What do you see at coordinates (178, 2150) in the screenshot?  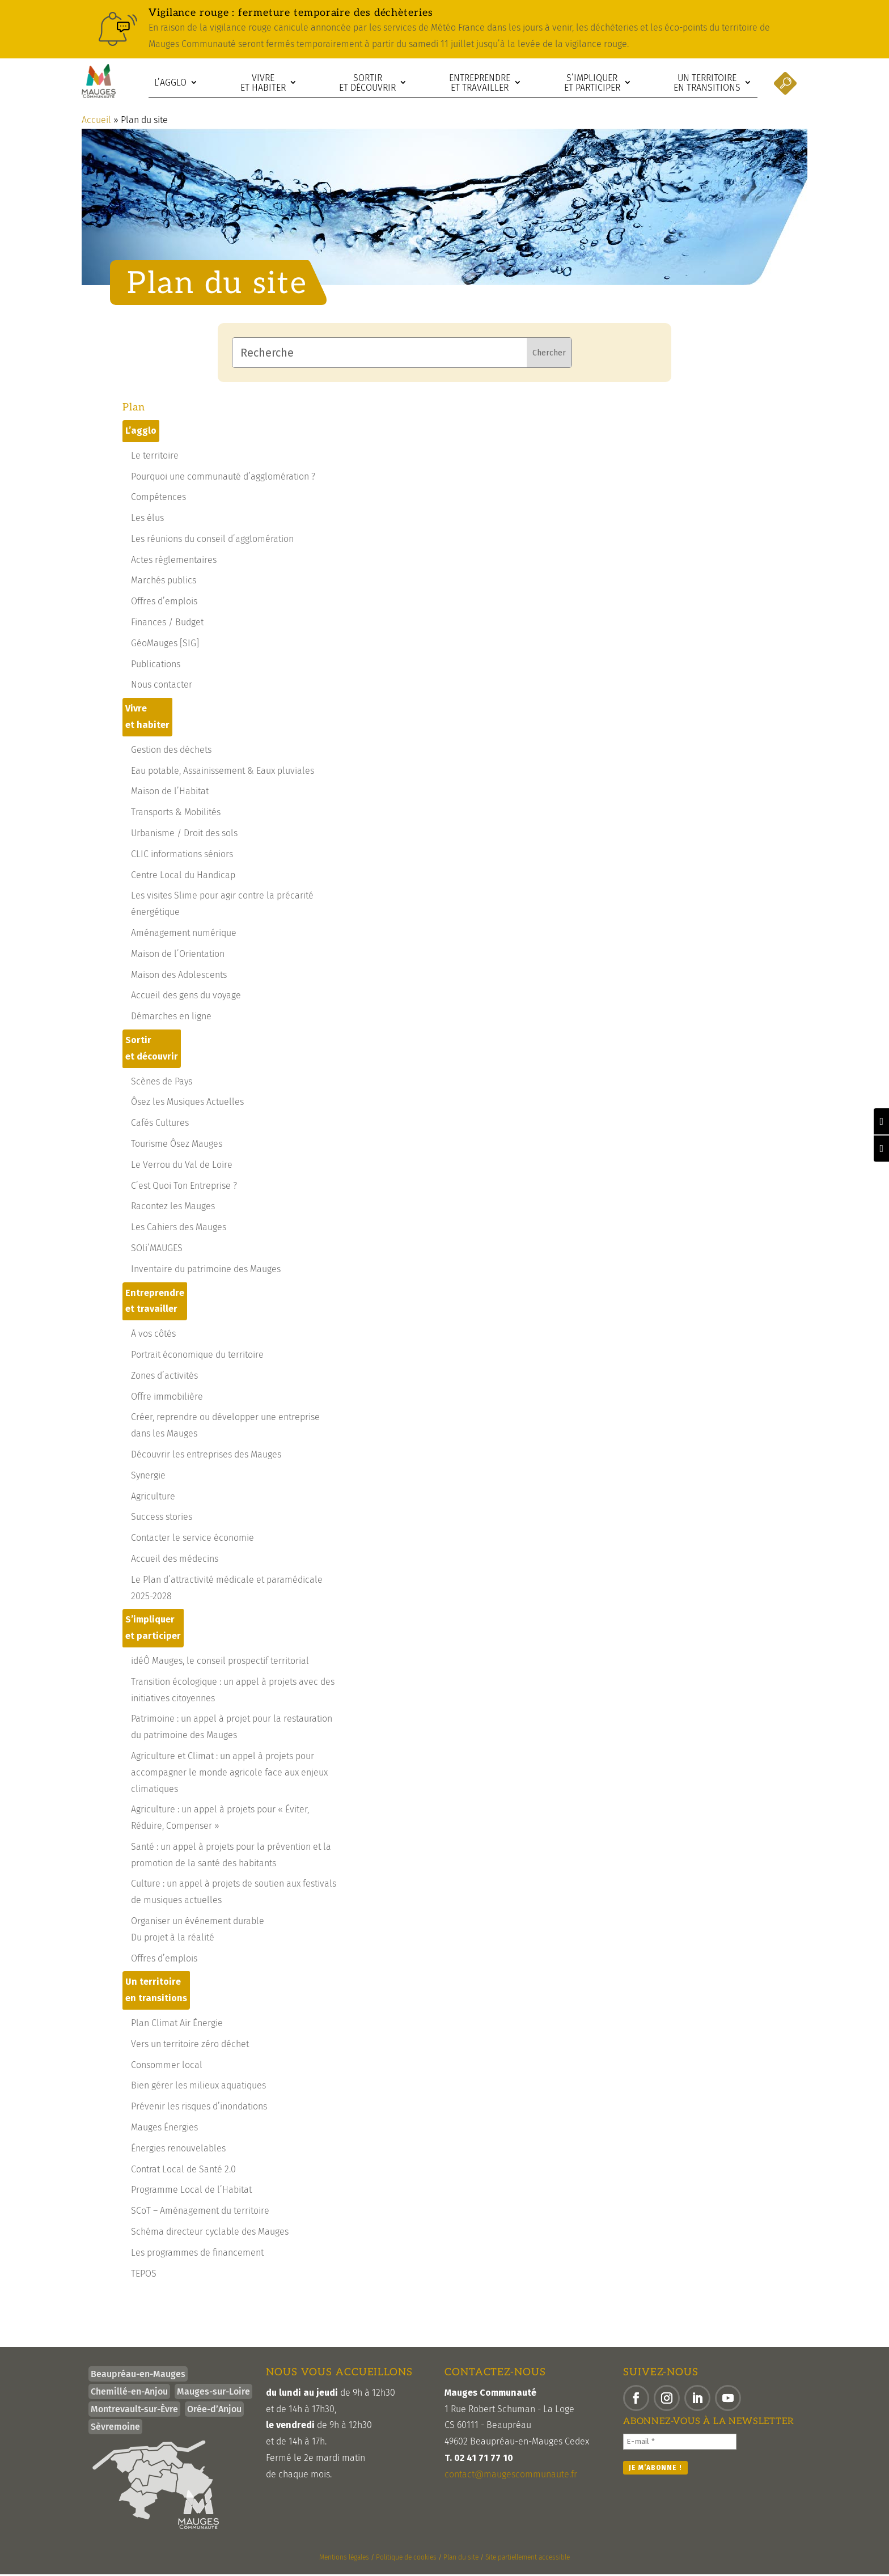 I see `Énergies renouvelables [link]` at bounding box center [178, 2150].